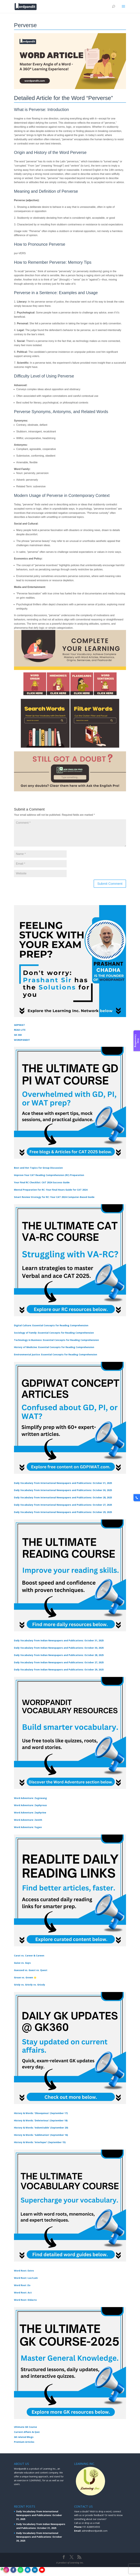 The width and height of the screenshot is (140, 2576). What do you see at coordinates (28, 1827) in the screenshot?
I see `Word Adventure: Yugen` at bounding box center [28, 1827].